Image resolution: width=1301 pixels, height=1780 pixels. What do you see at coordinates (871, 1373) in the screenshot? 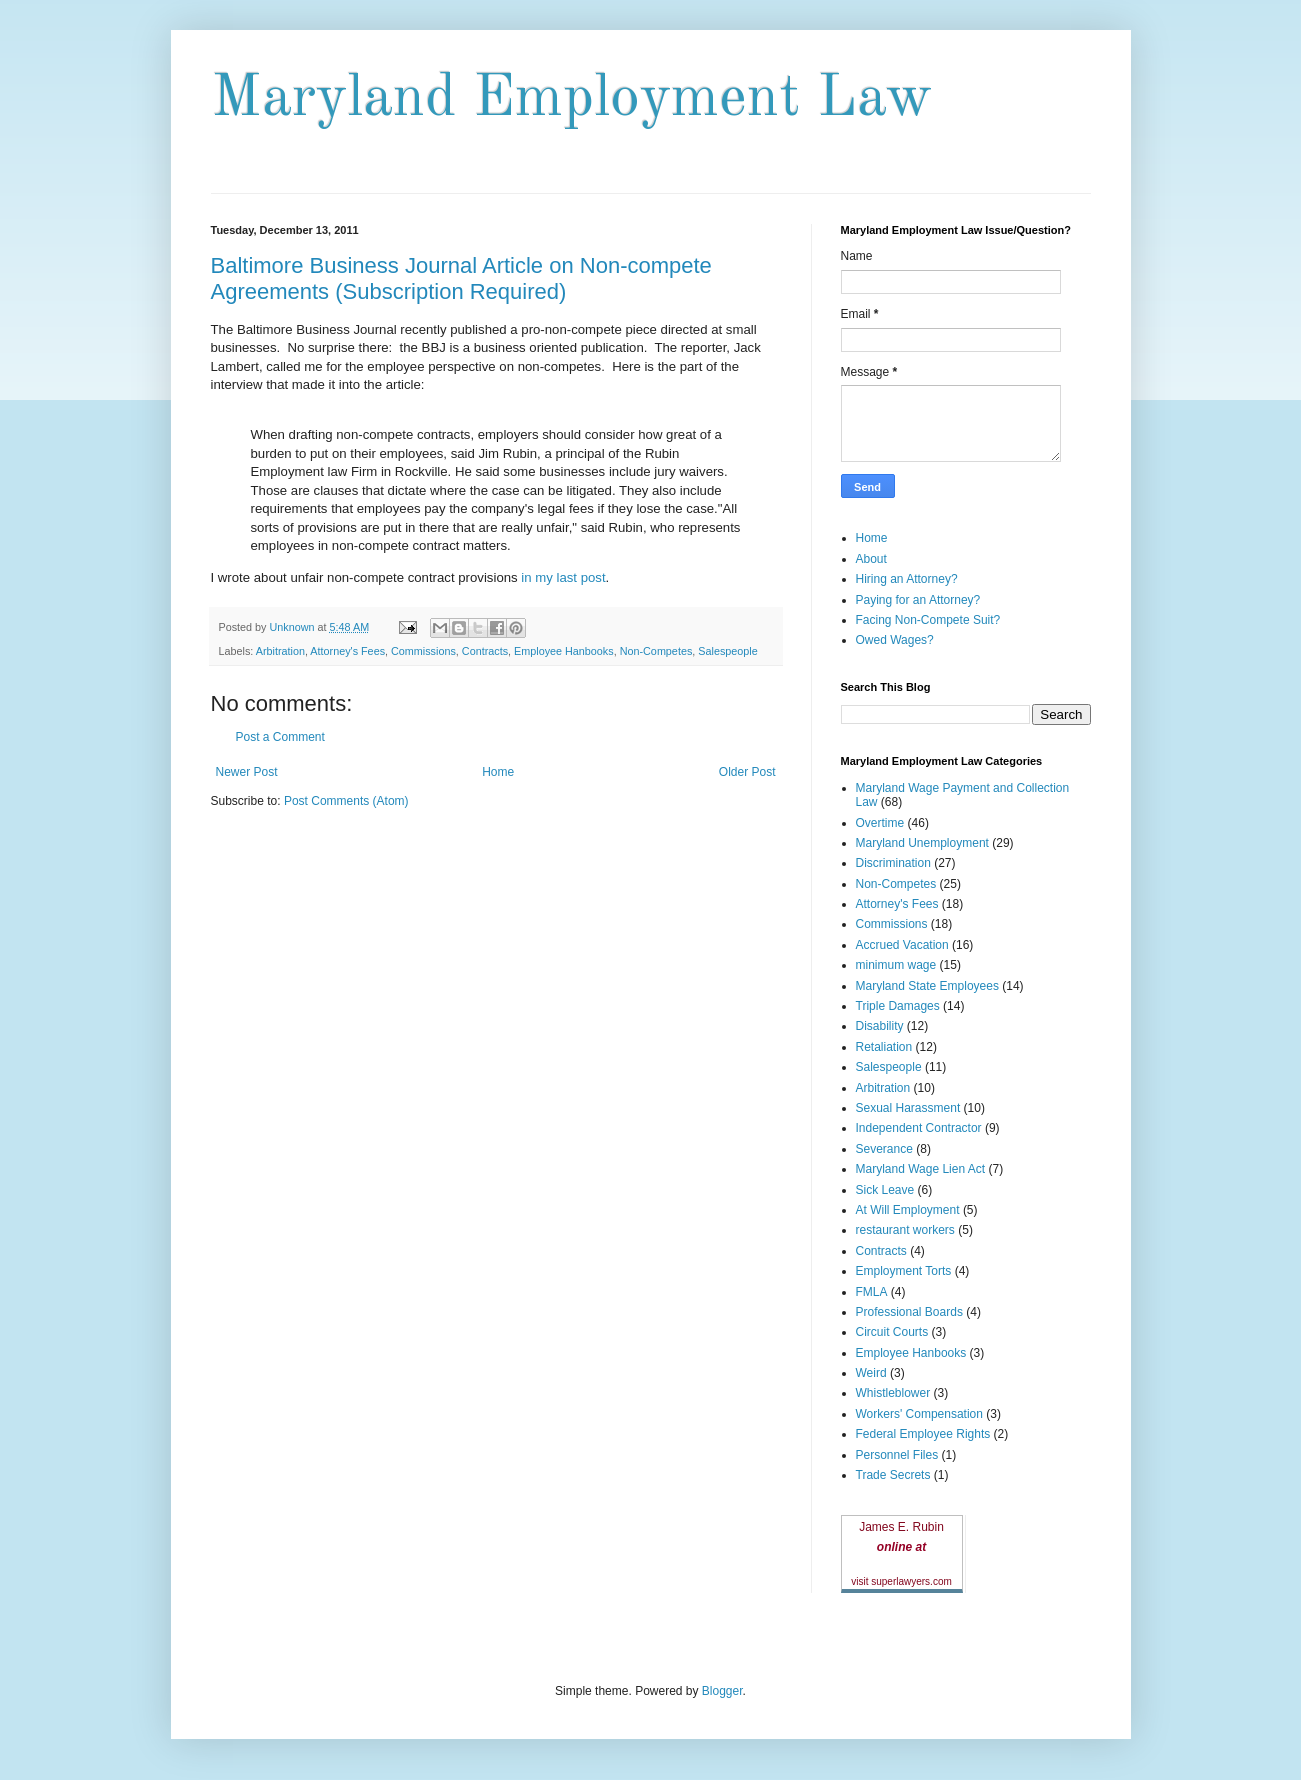
I see `Weird` at bounding box center [871, 1373].